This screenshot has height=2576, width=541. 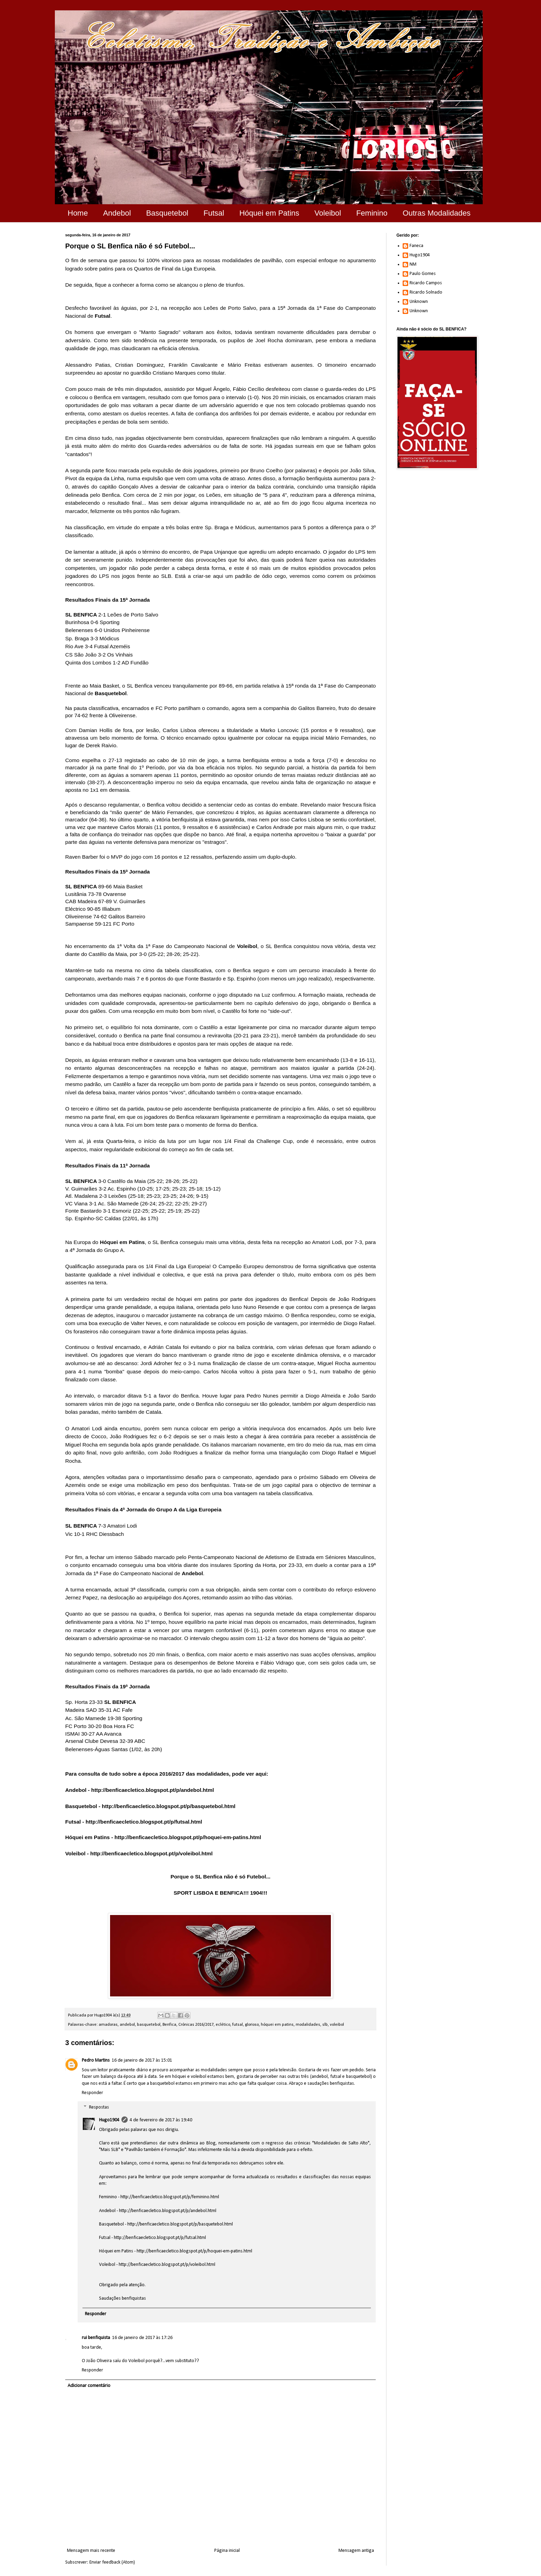 What do you see at coordinates (169, 2025) in the screenshot?
I see `Benfica` at bounding box center [169, 2025].